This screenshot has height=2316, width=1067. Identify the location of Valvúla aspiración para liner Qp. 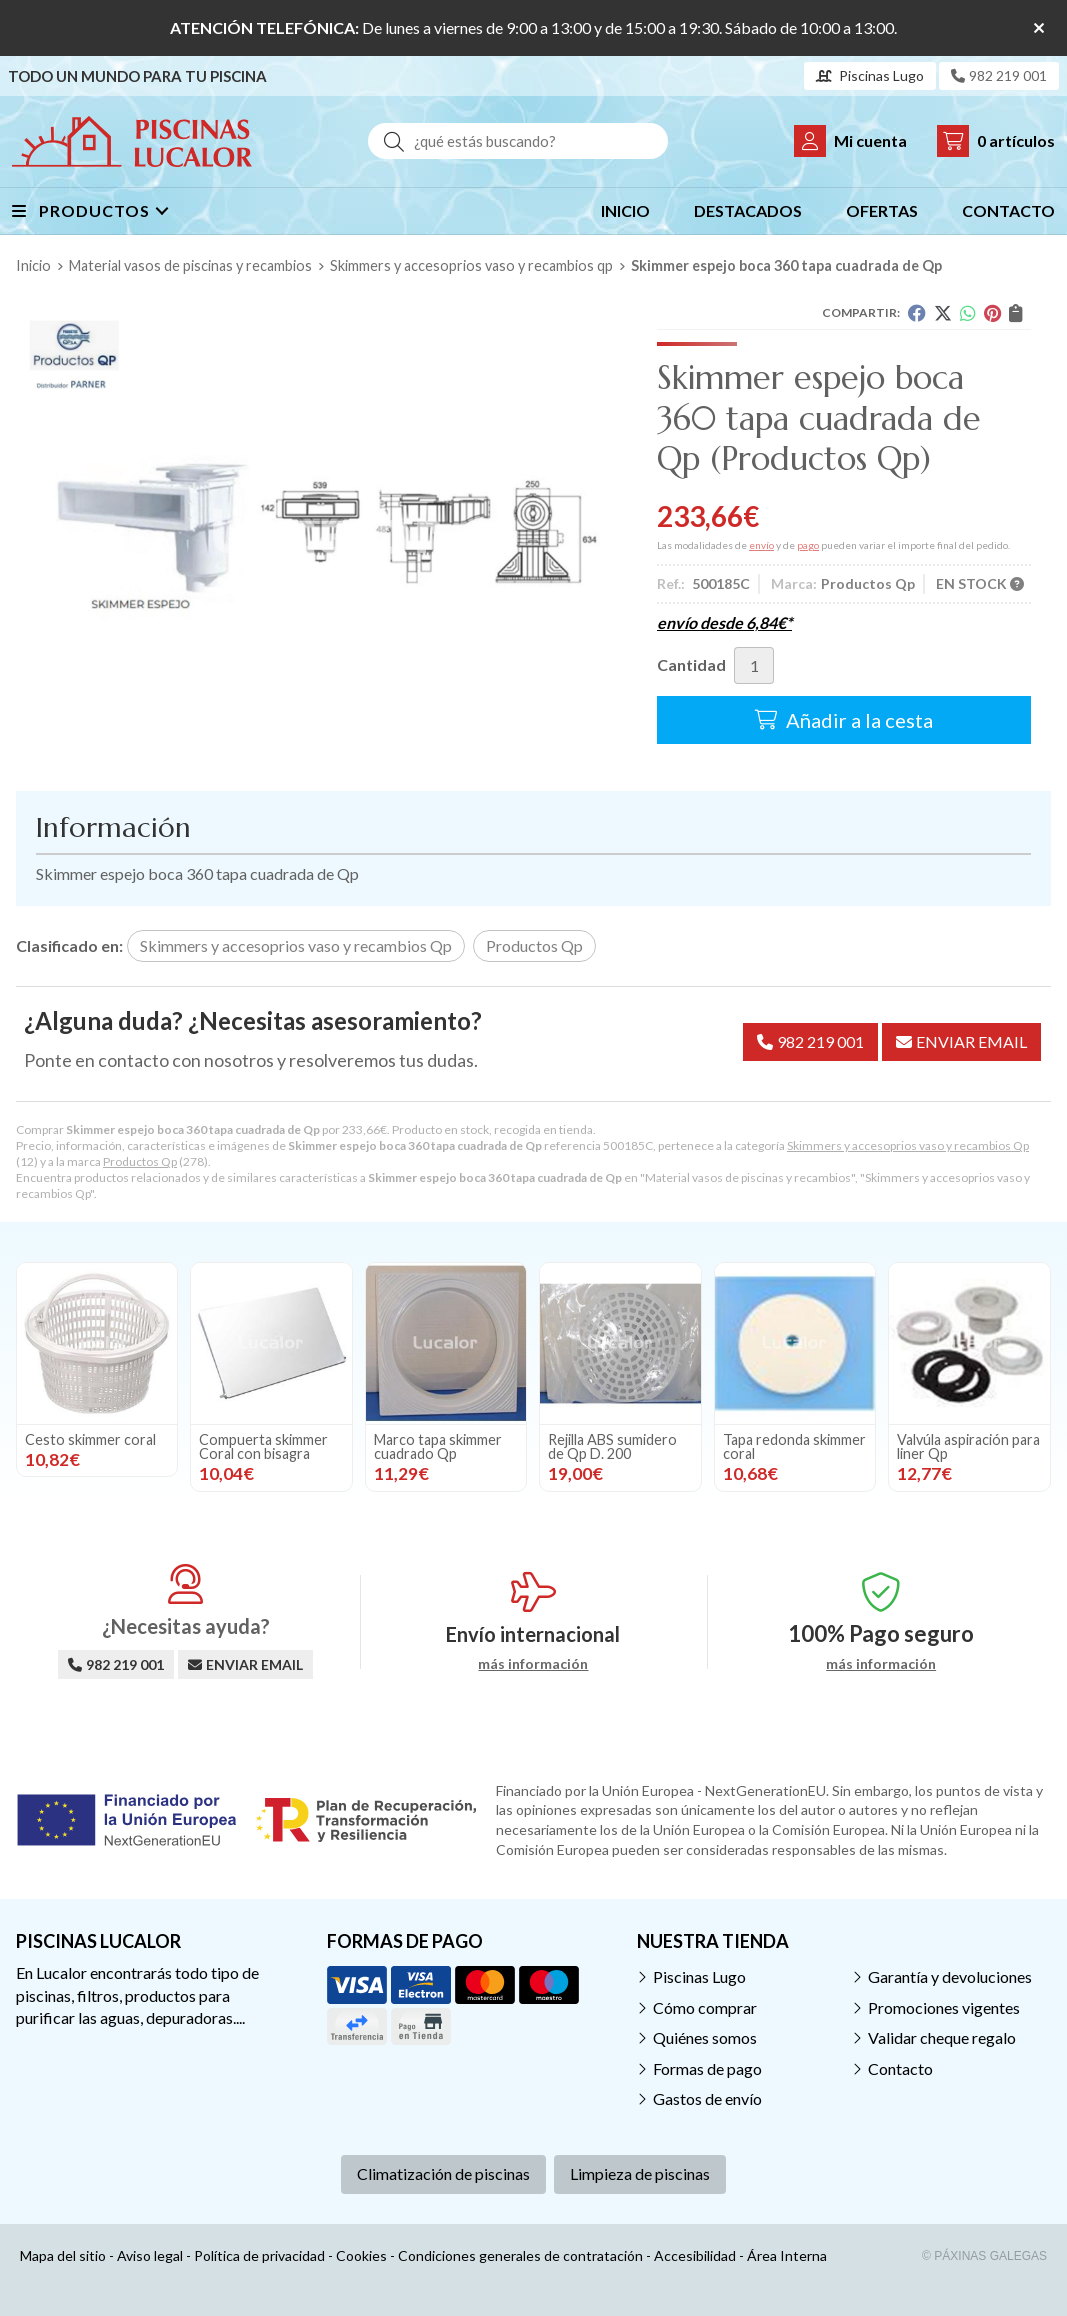
(968, 1446).